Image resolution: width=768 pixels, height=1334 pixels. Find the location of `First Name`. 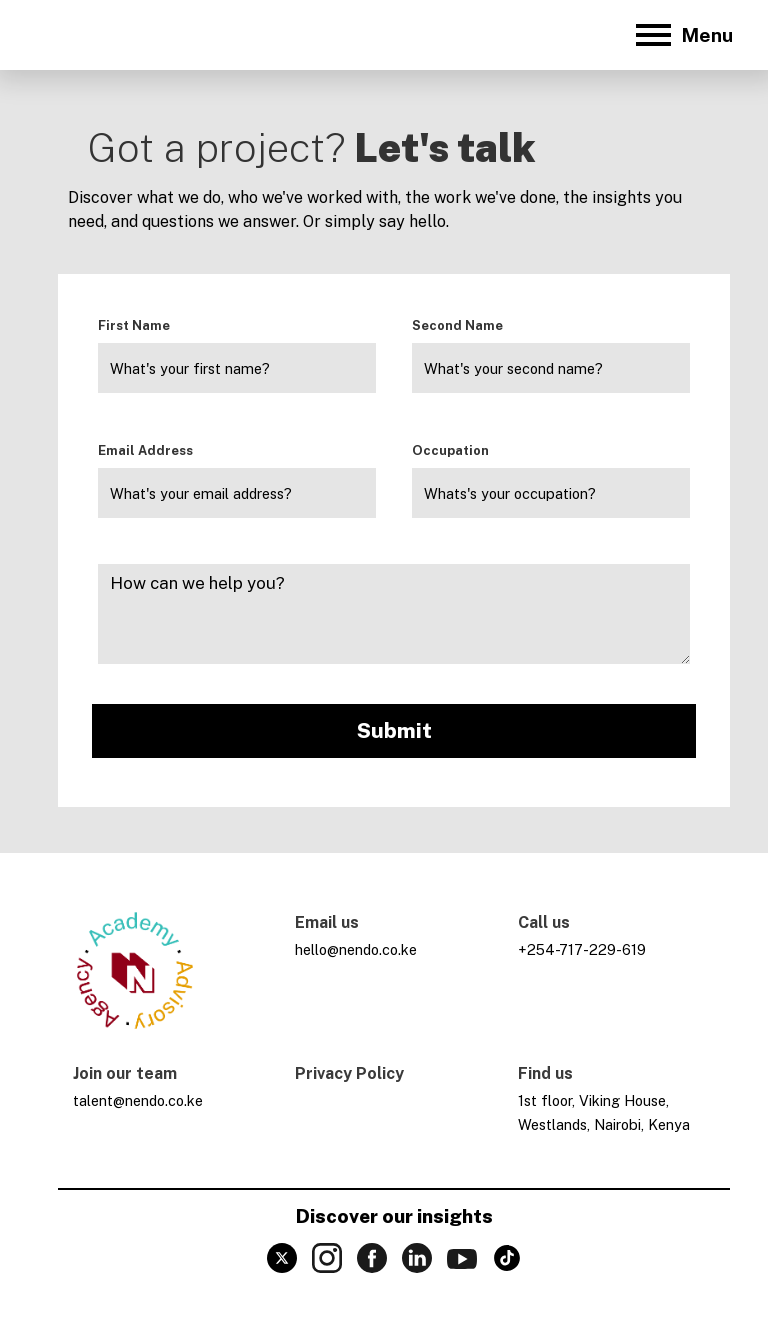

First Name is located at coordinates (134, 325).